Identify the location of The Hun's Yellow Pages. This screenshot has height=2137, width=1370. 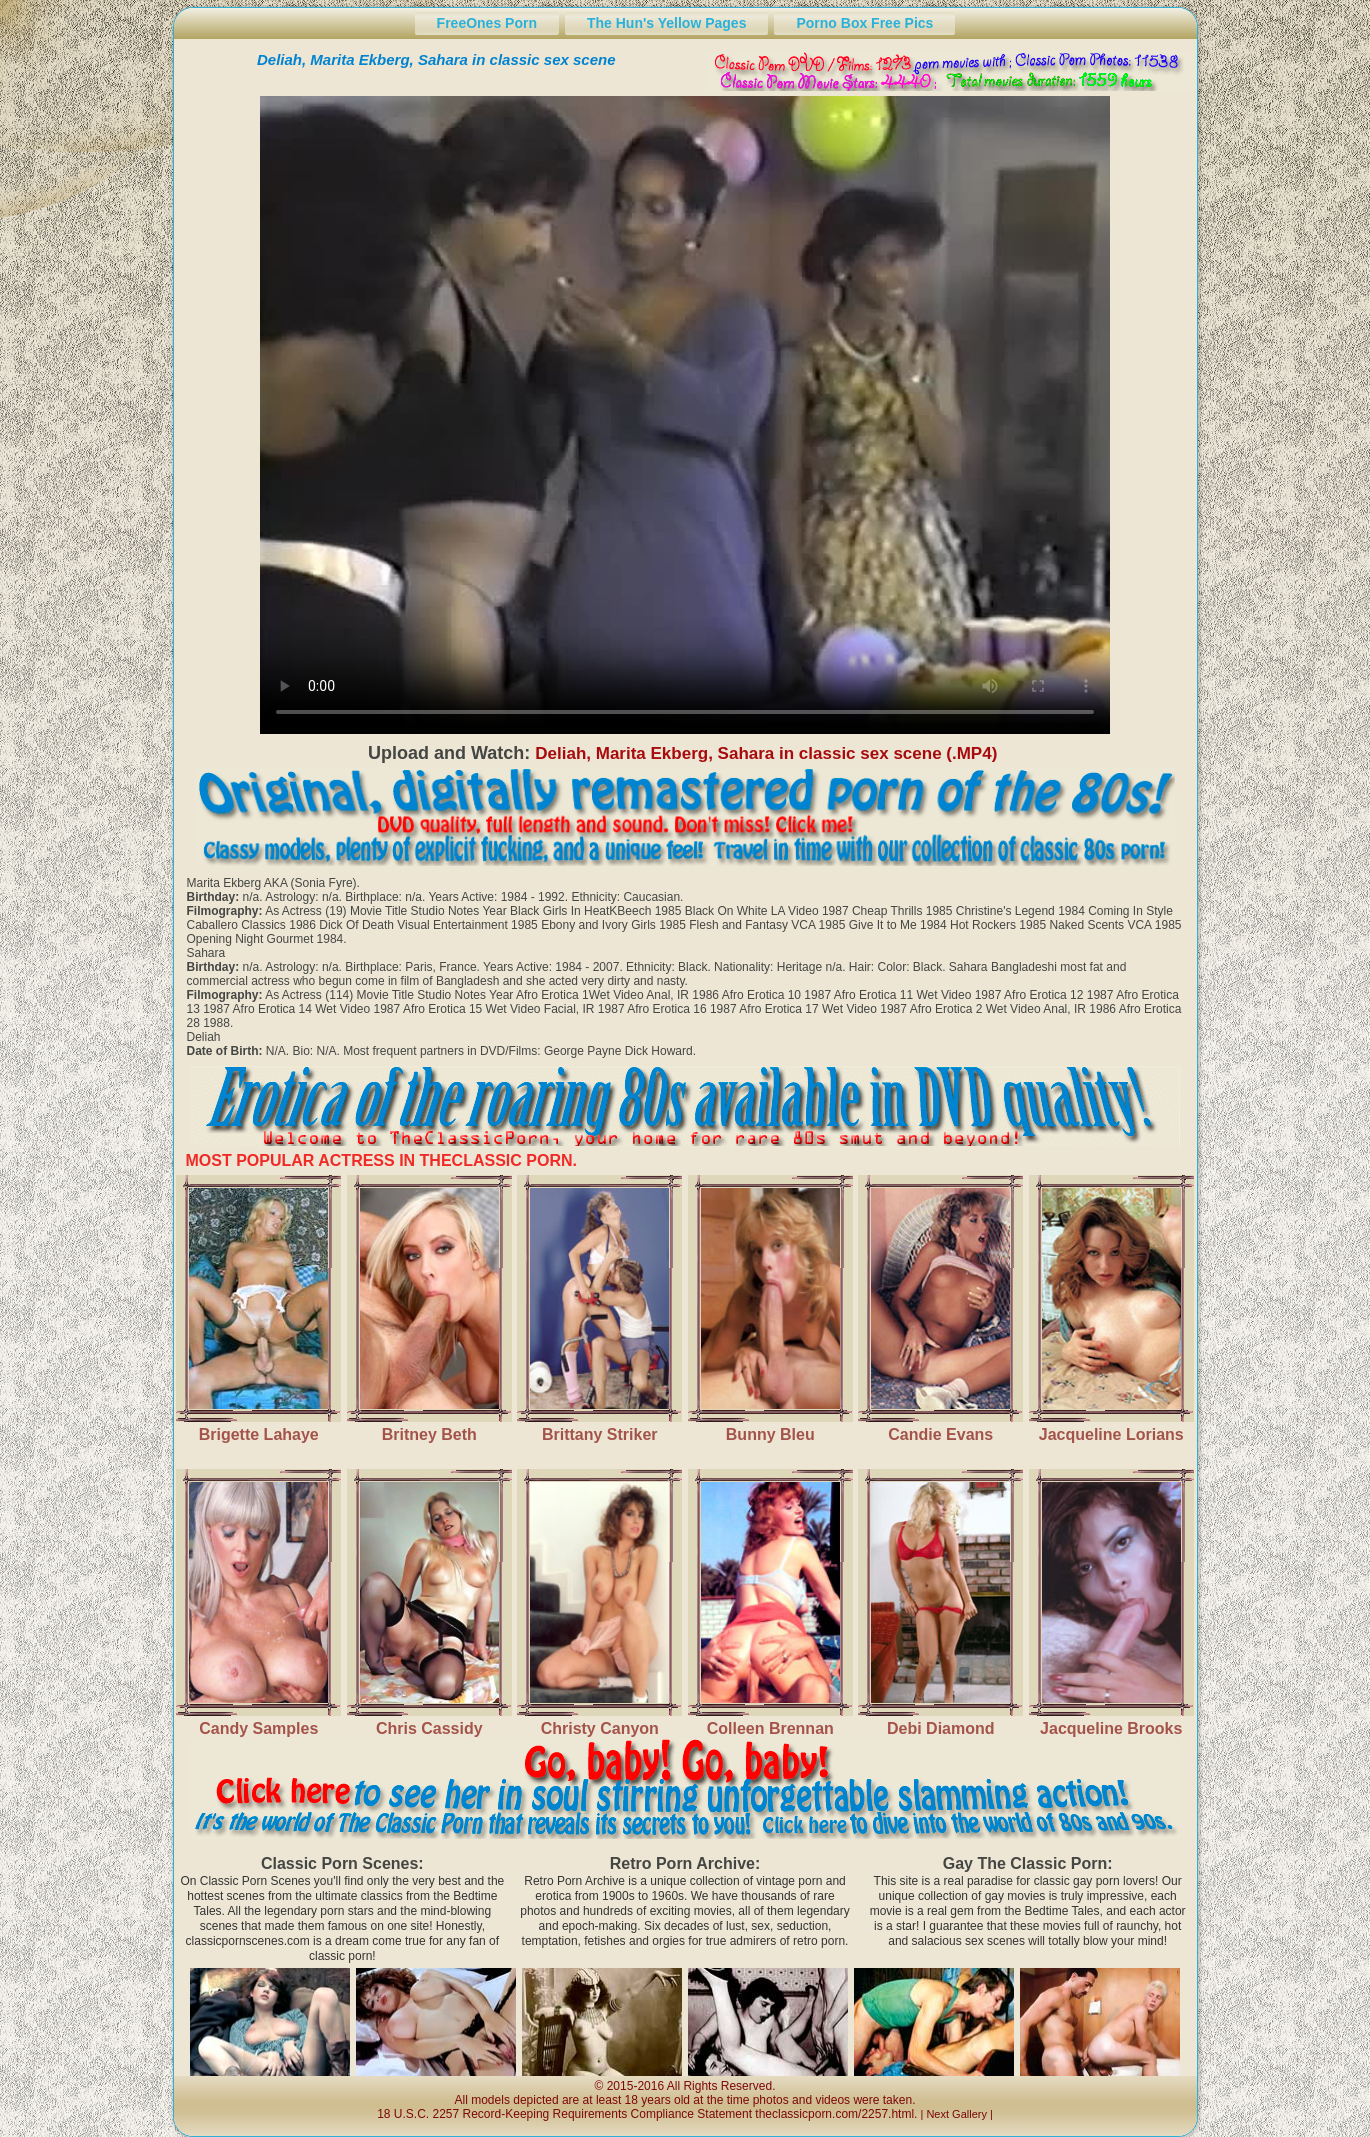
(666, 23).